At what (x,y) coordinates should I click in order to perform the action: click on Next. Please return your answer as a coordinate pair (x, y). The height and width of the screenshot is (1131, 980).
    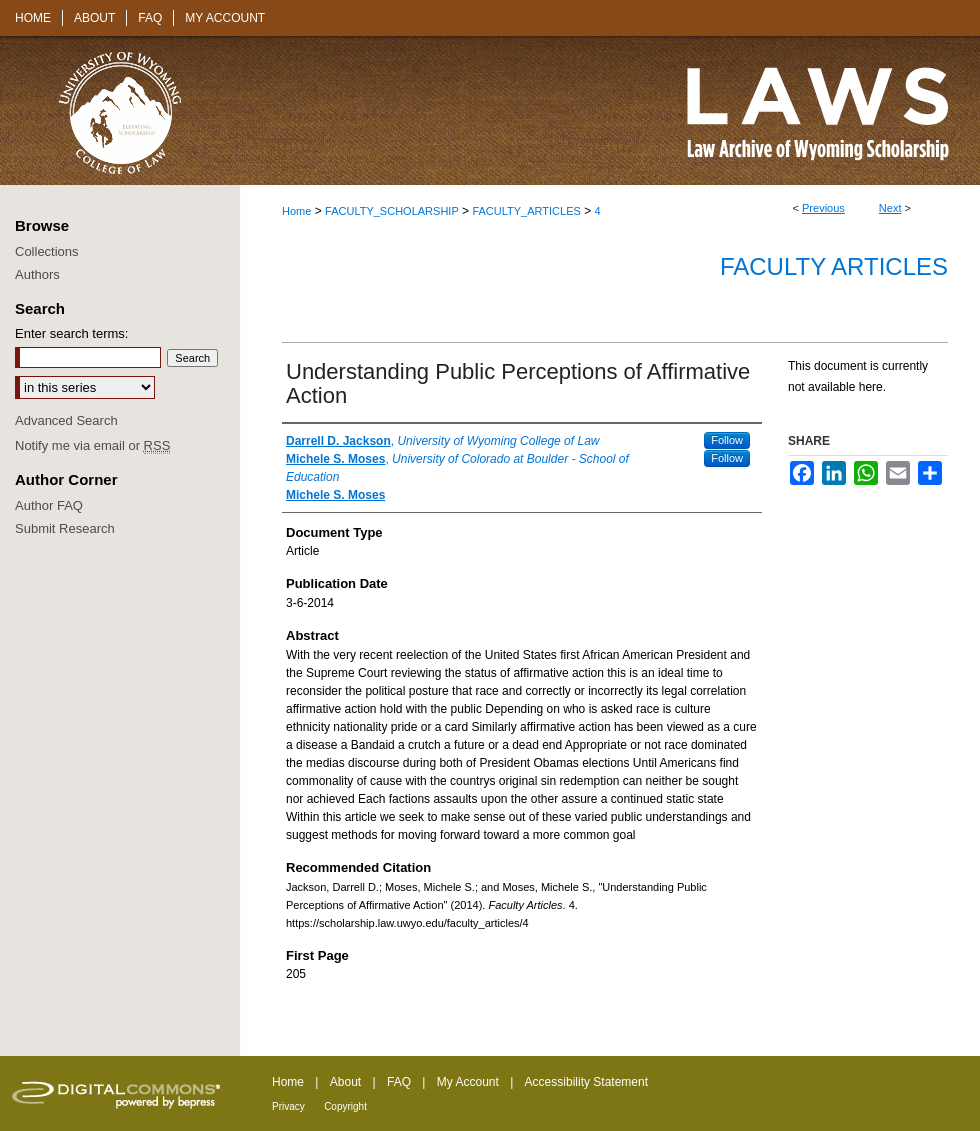
    Looking at the image, I should click on (890, 208).